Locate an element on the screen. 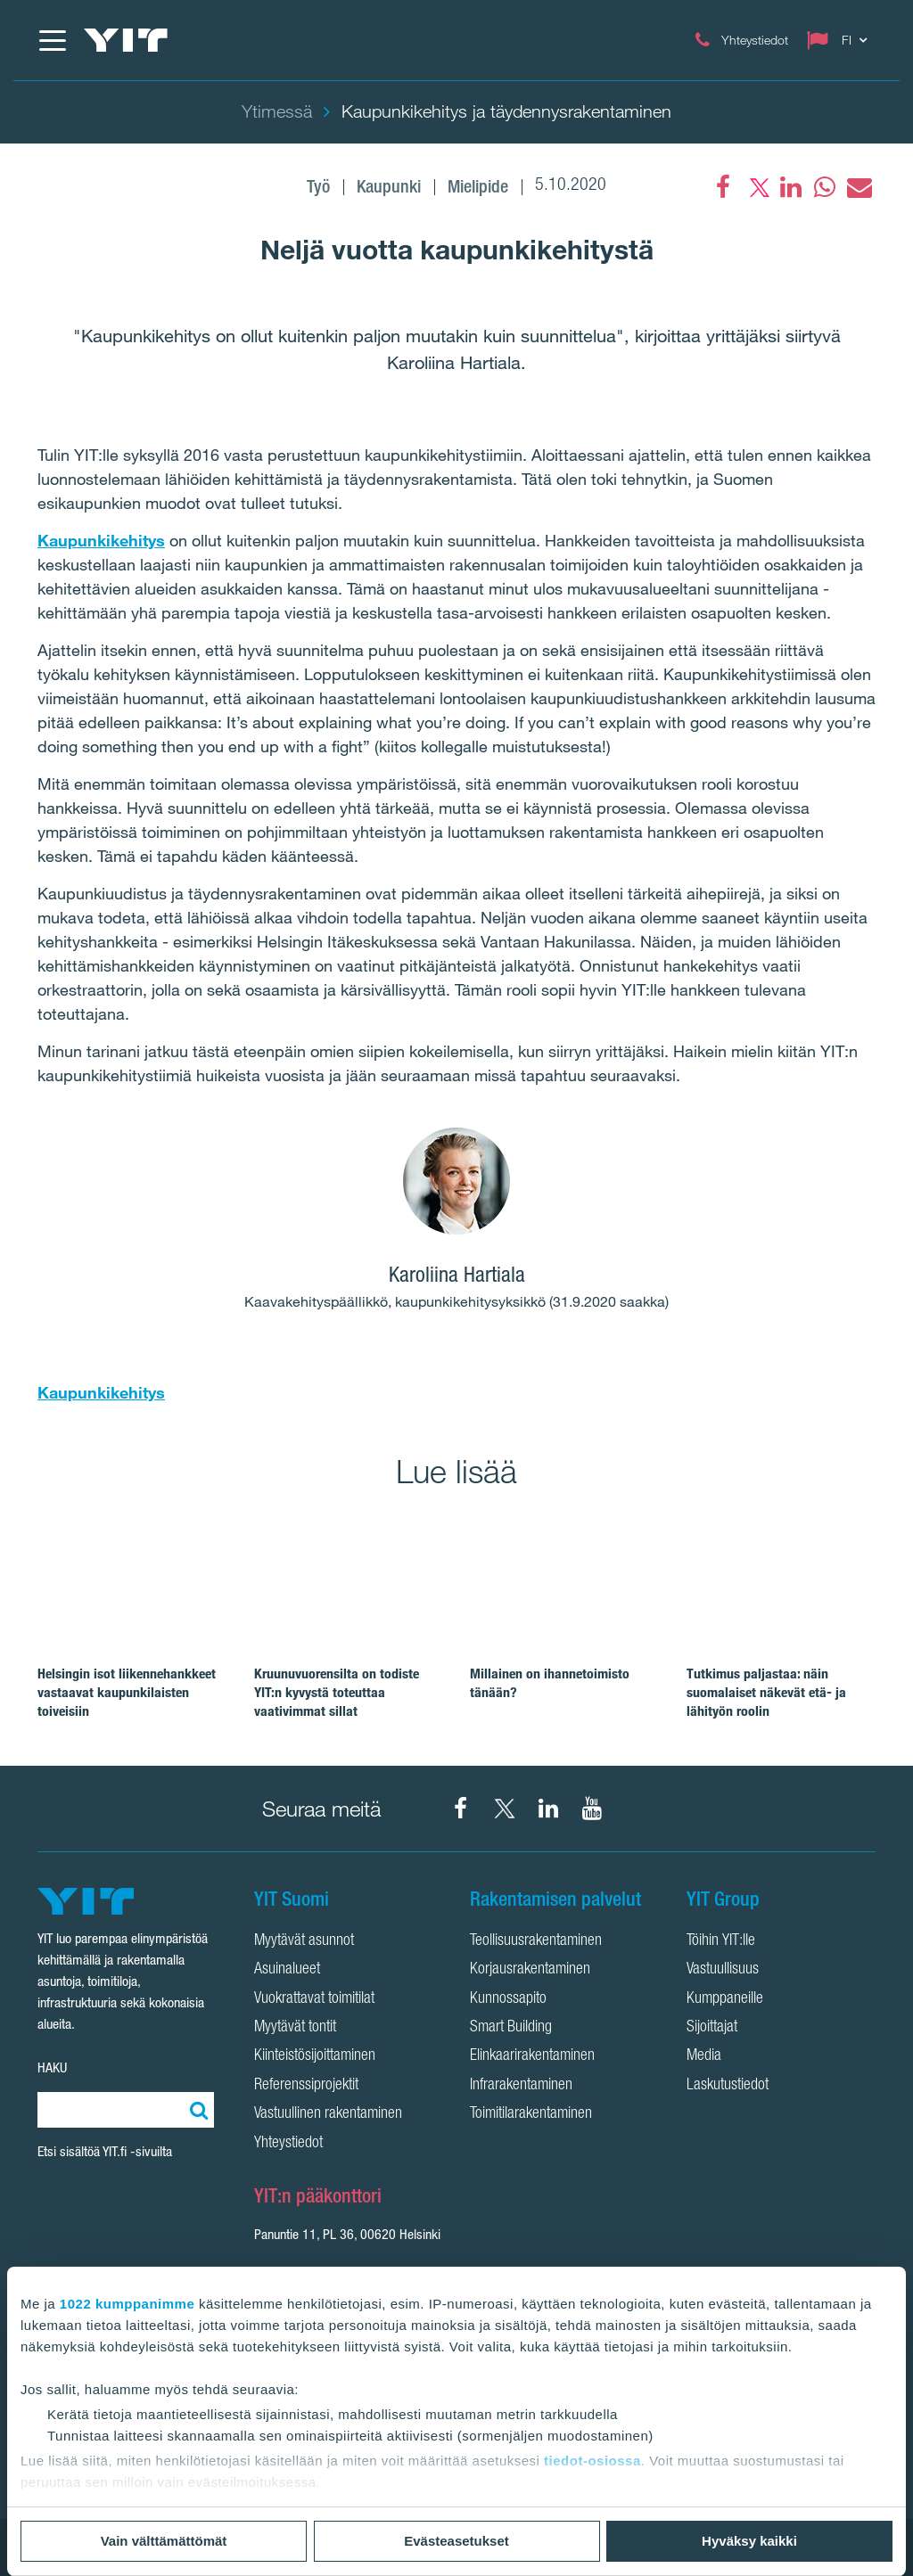 Image resolution: width=913 pixels, height=2576 pixels. Vastuullinen rakentaminen is located at coordinates (328, 2114).